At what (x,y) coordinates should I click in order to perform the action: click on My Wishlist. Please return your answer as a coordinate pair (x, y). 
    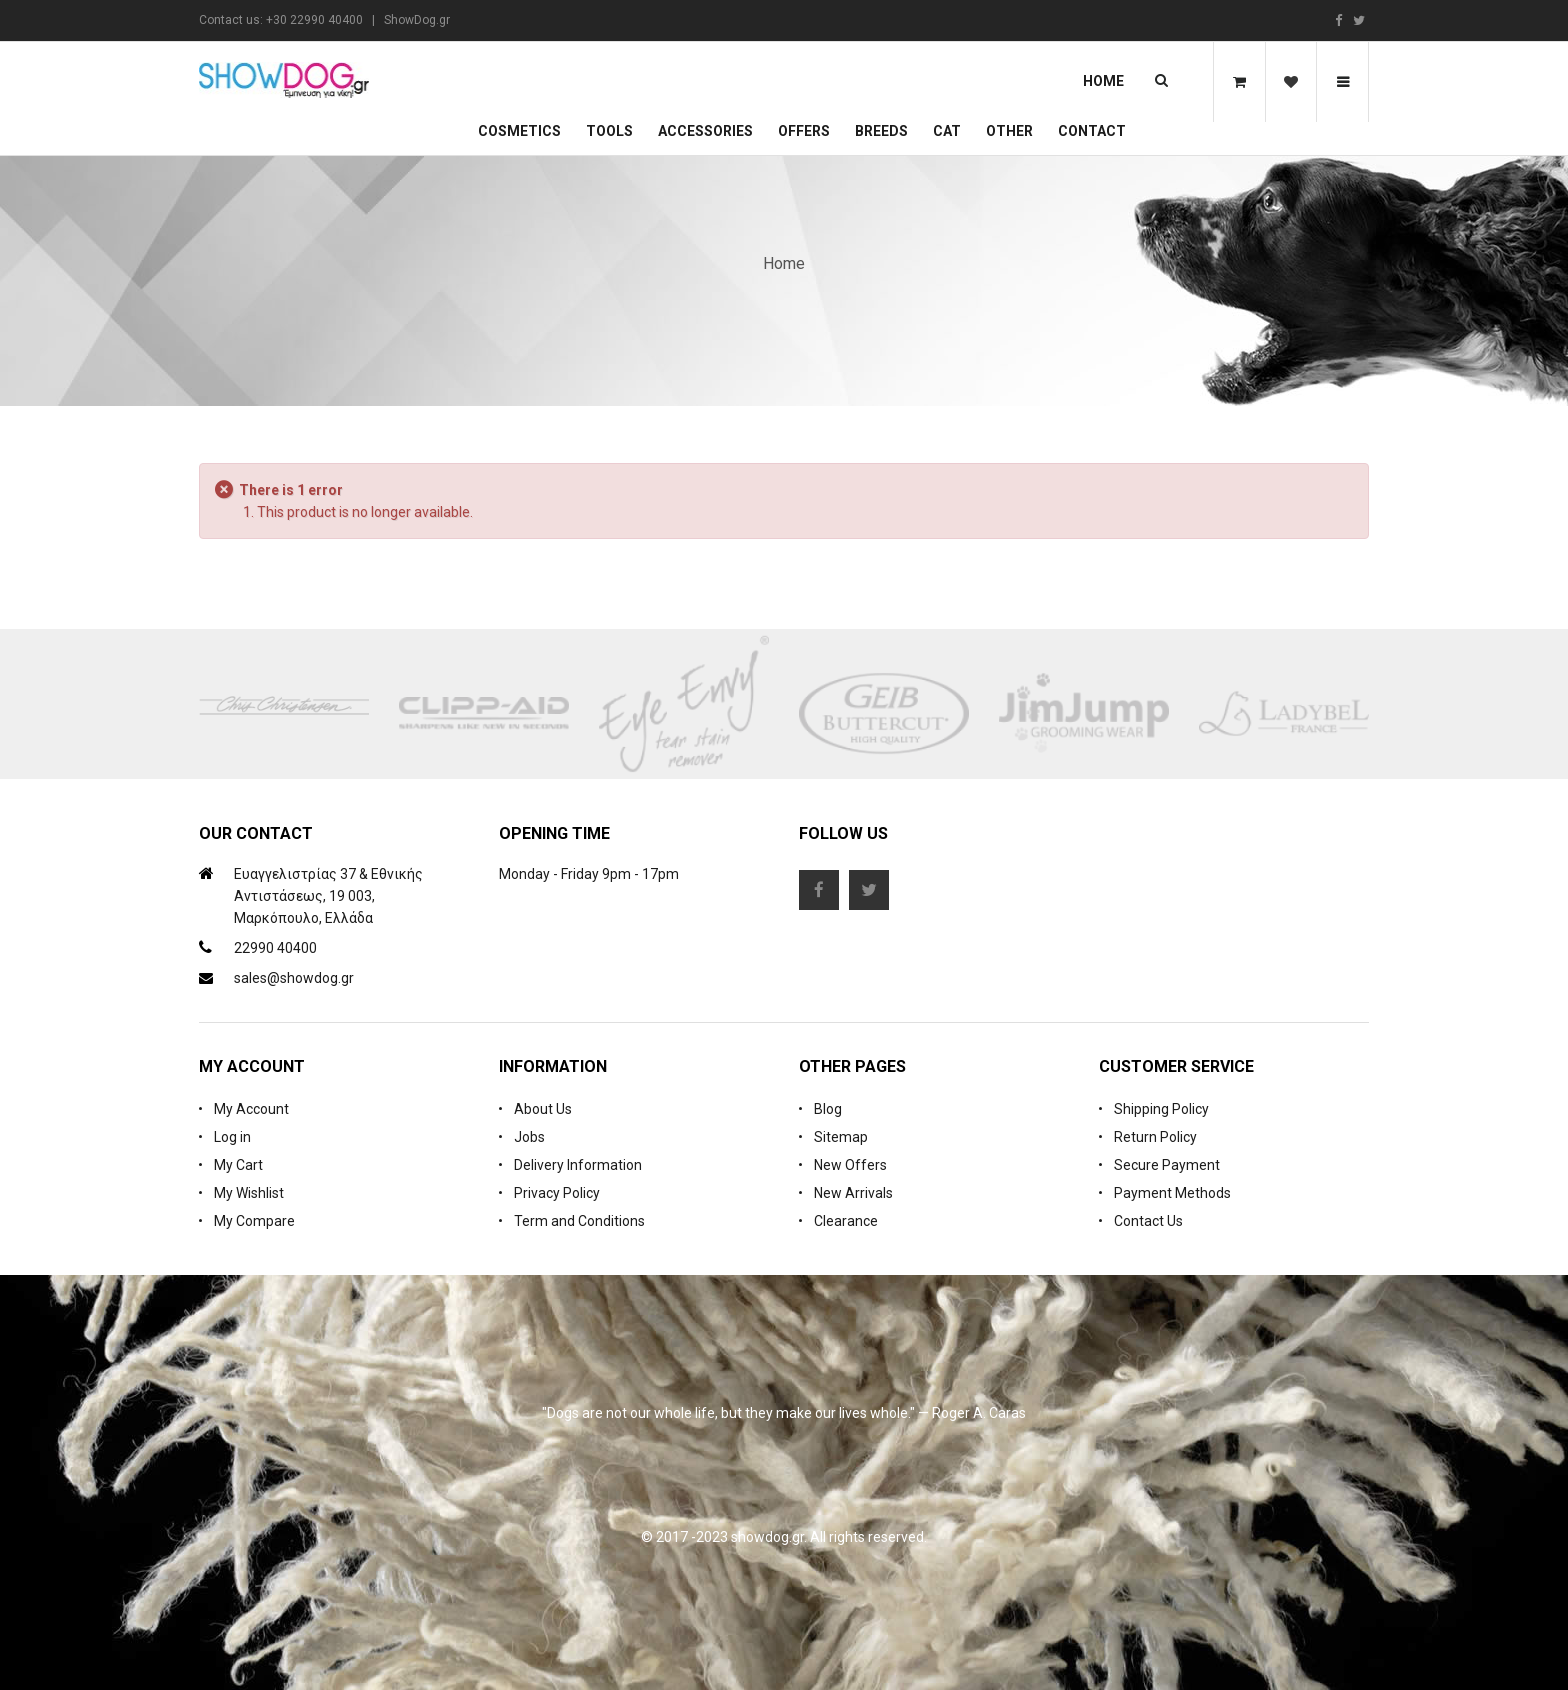
    Looking at the image, I should click on (249, 1193).